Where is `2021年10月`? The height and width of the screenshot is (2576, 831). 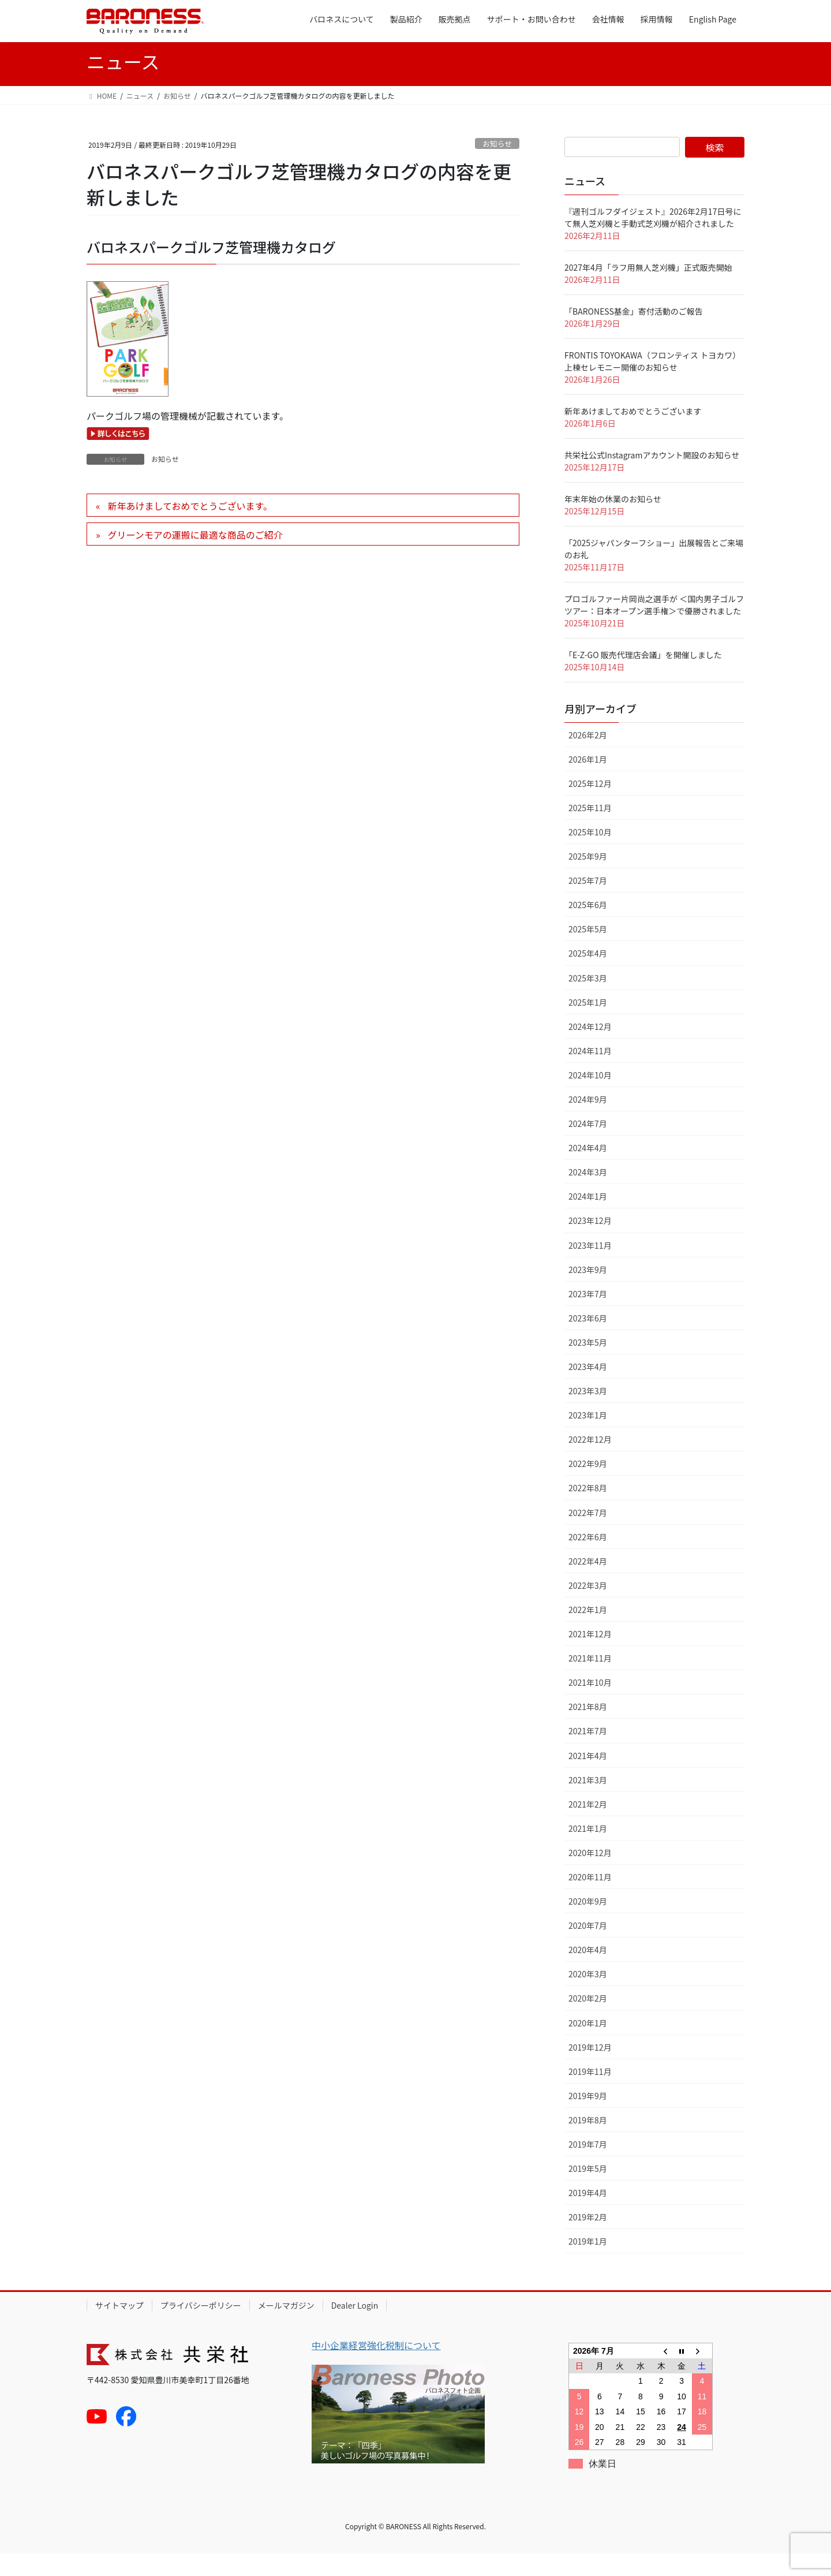 2021年10月 is located at coordinates (590, 1705).